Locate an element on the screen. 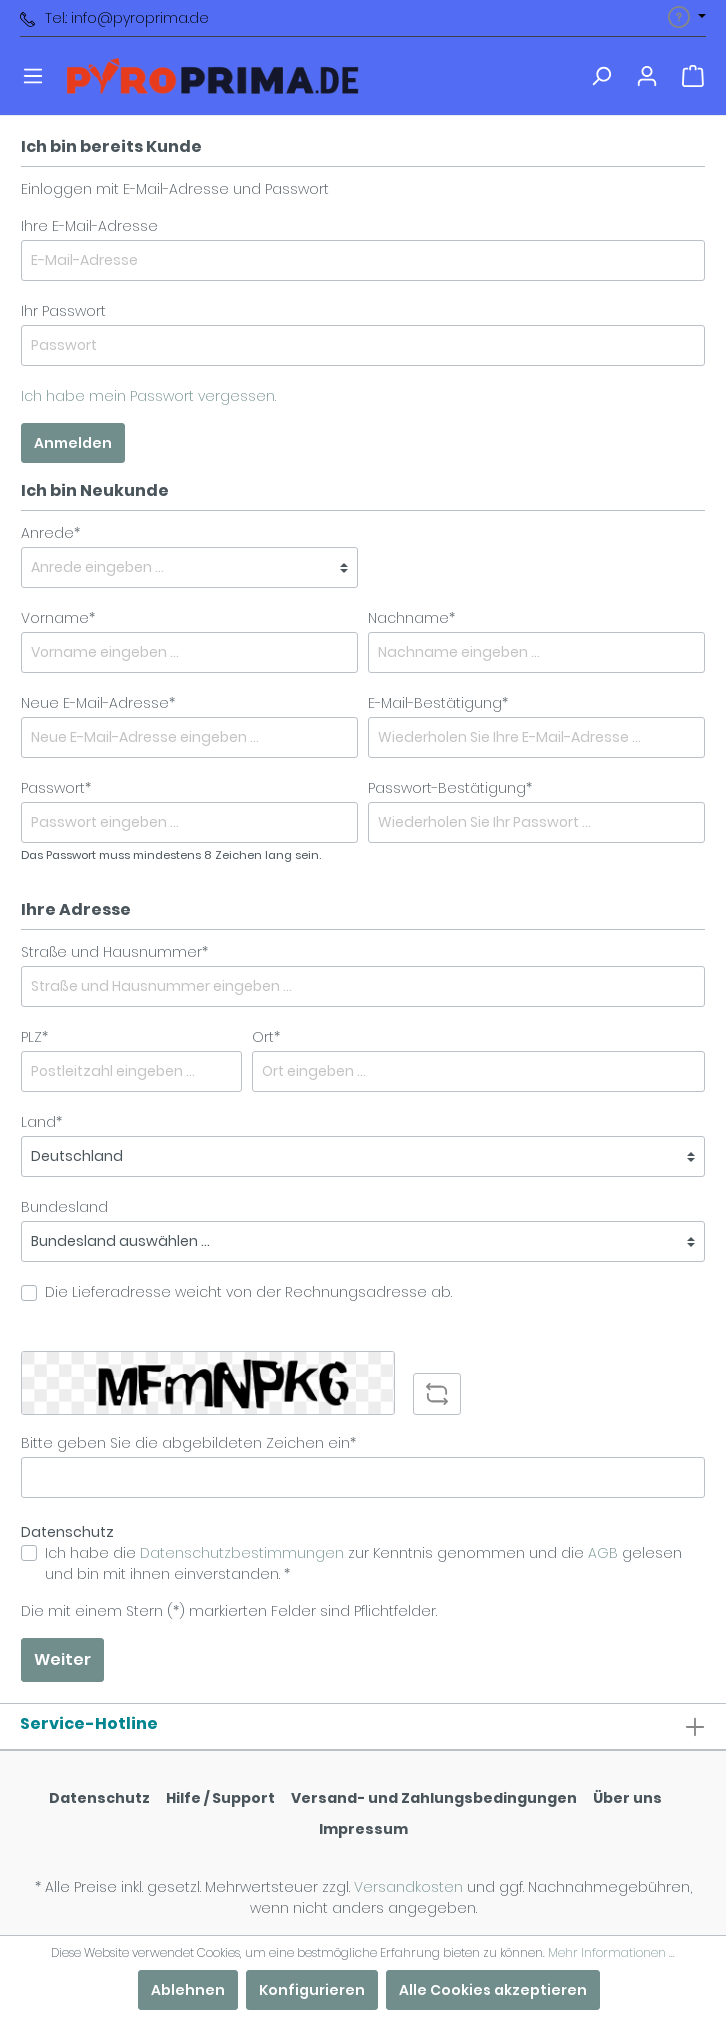 Image resolution: width=726 pixels, height=2018 pixels. Vorname* is located at coordinates (58, 618).